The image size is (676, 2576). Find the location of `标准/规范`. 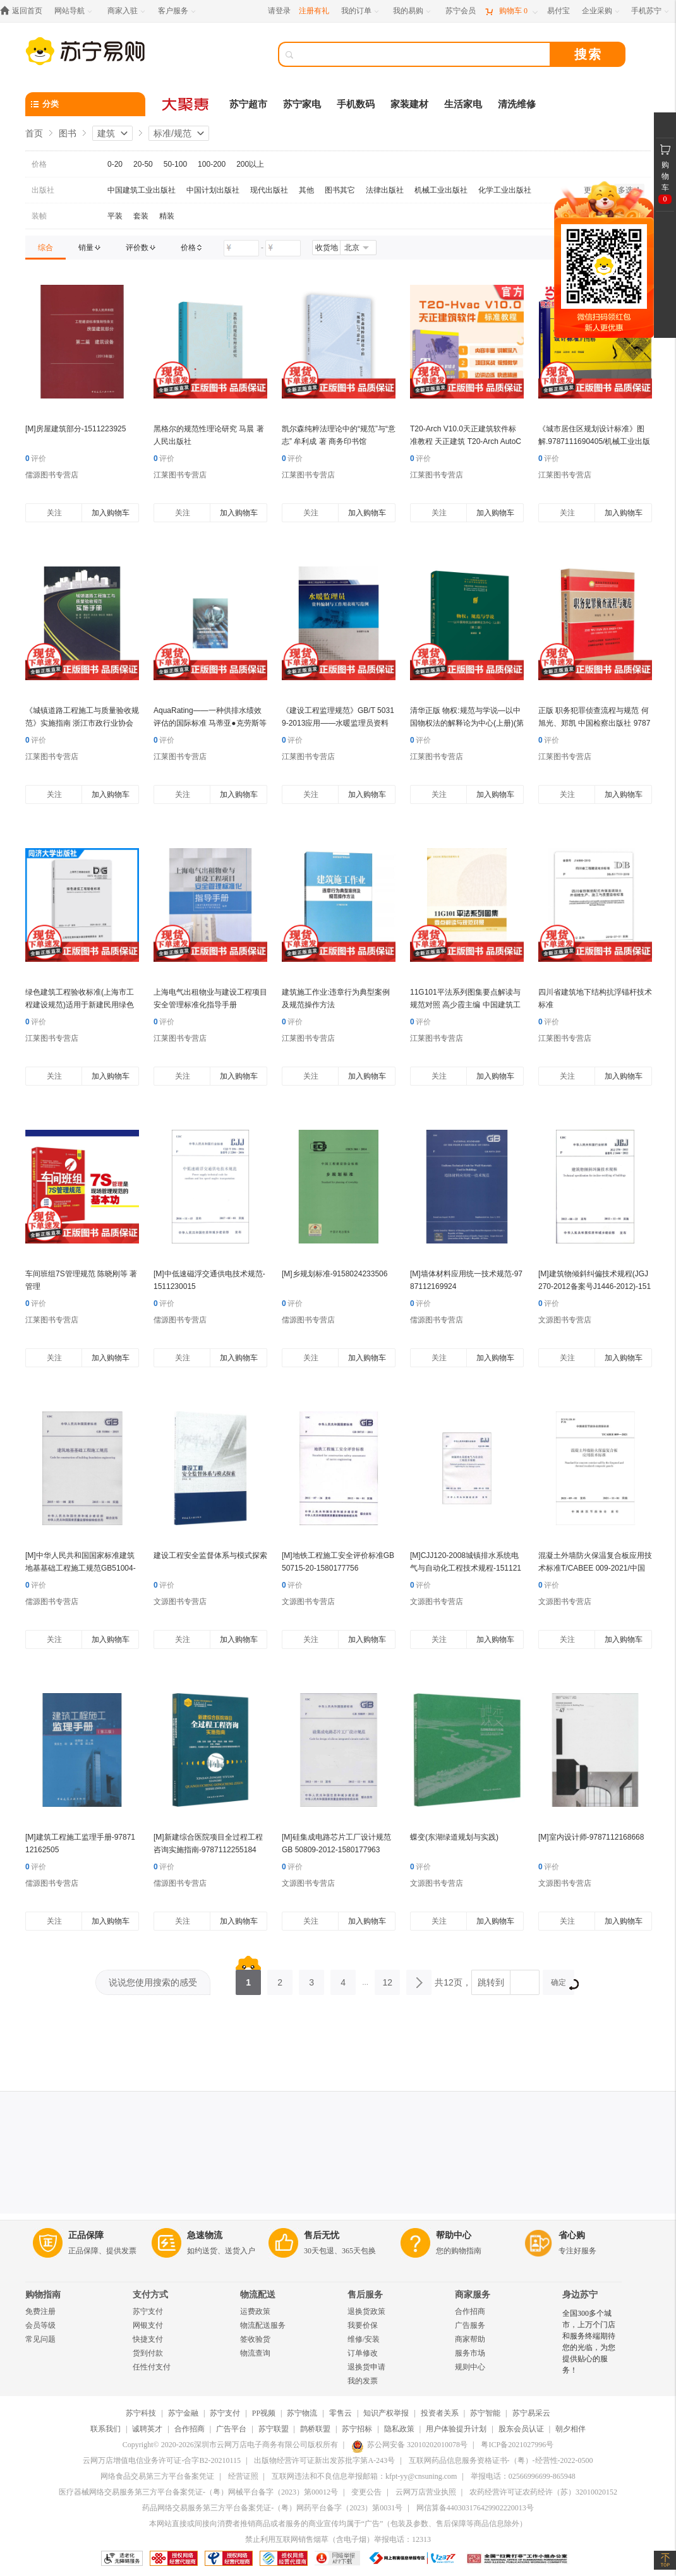

标准/规范 is located at coordinates (172, 133).